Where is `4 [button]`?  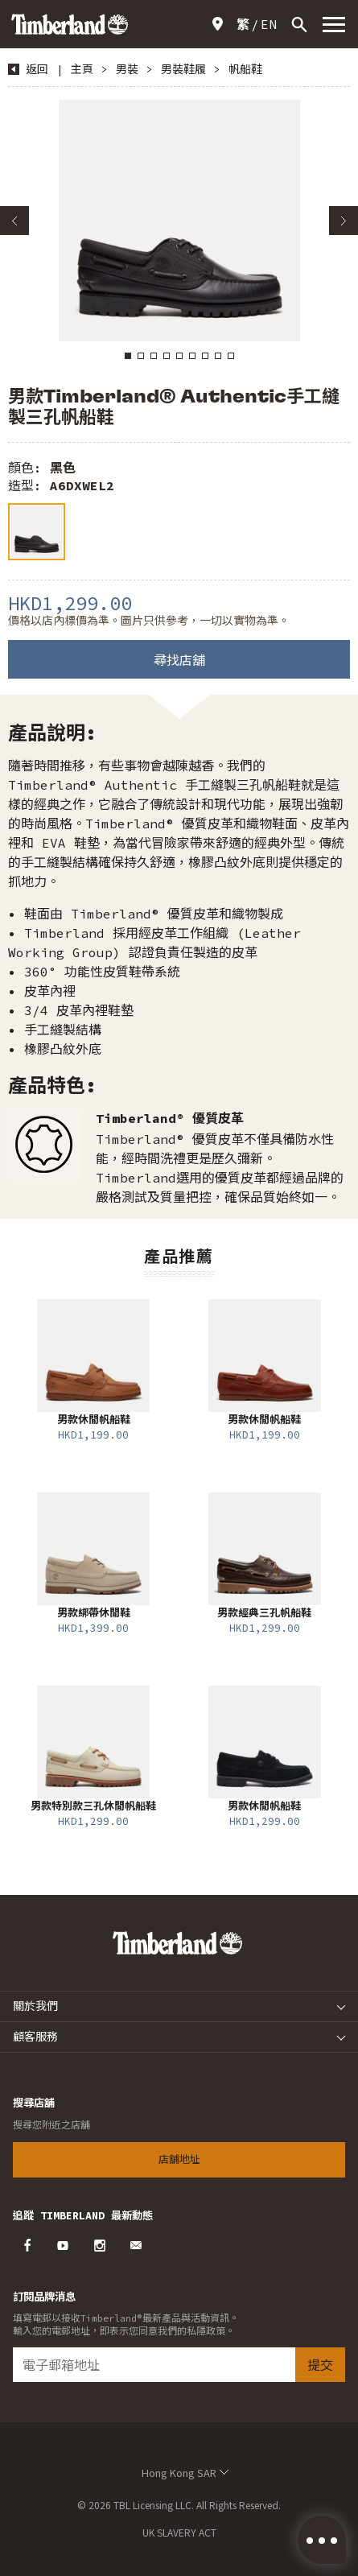
4 [button] is located at coordinates (166, 356).